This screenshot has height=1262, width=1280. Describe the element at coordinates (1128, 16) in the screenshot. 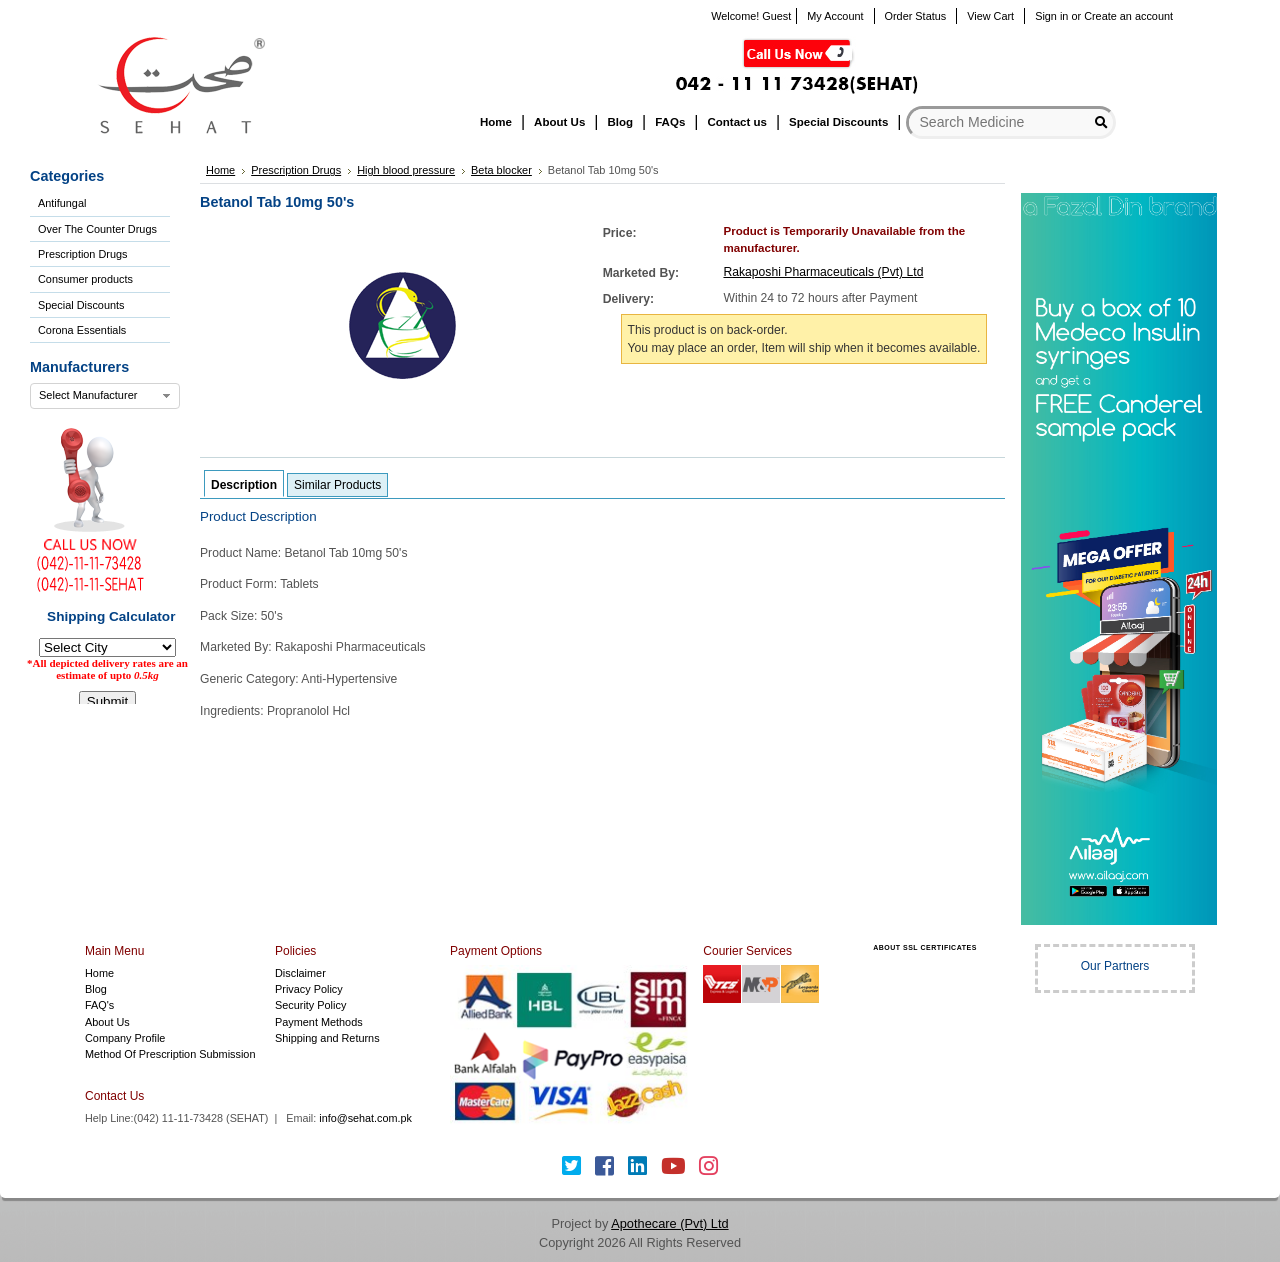

I see `Create an account` at that location.